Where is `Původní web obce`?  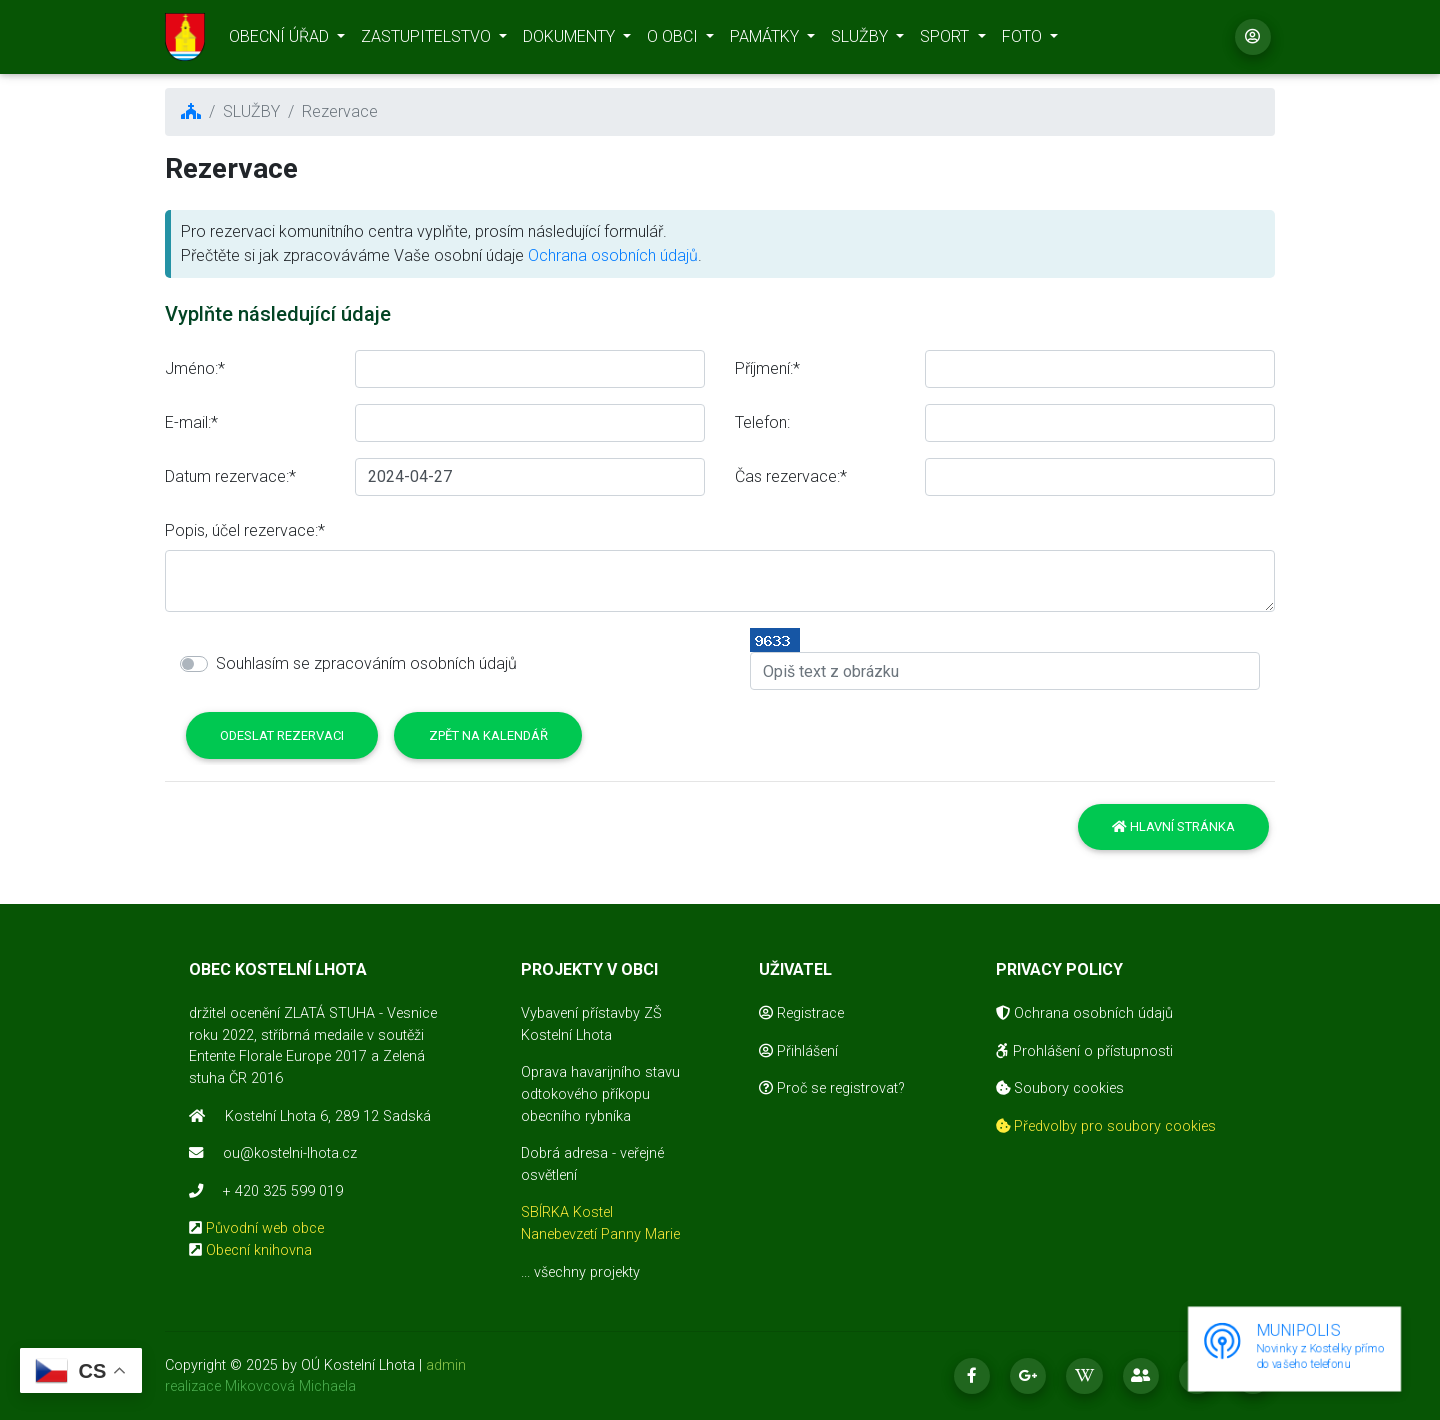 Původní web obce is located at coordinates (265, 1228).